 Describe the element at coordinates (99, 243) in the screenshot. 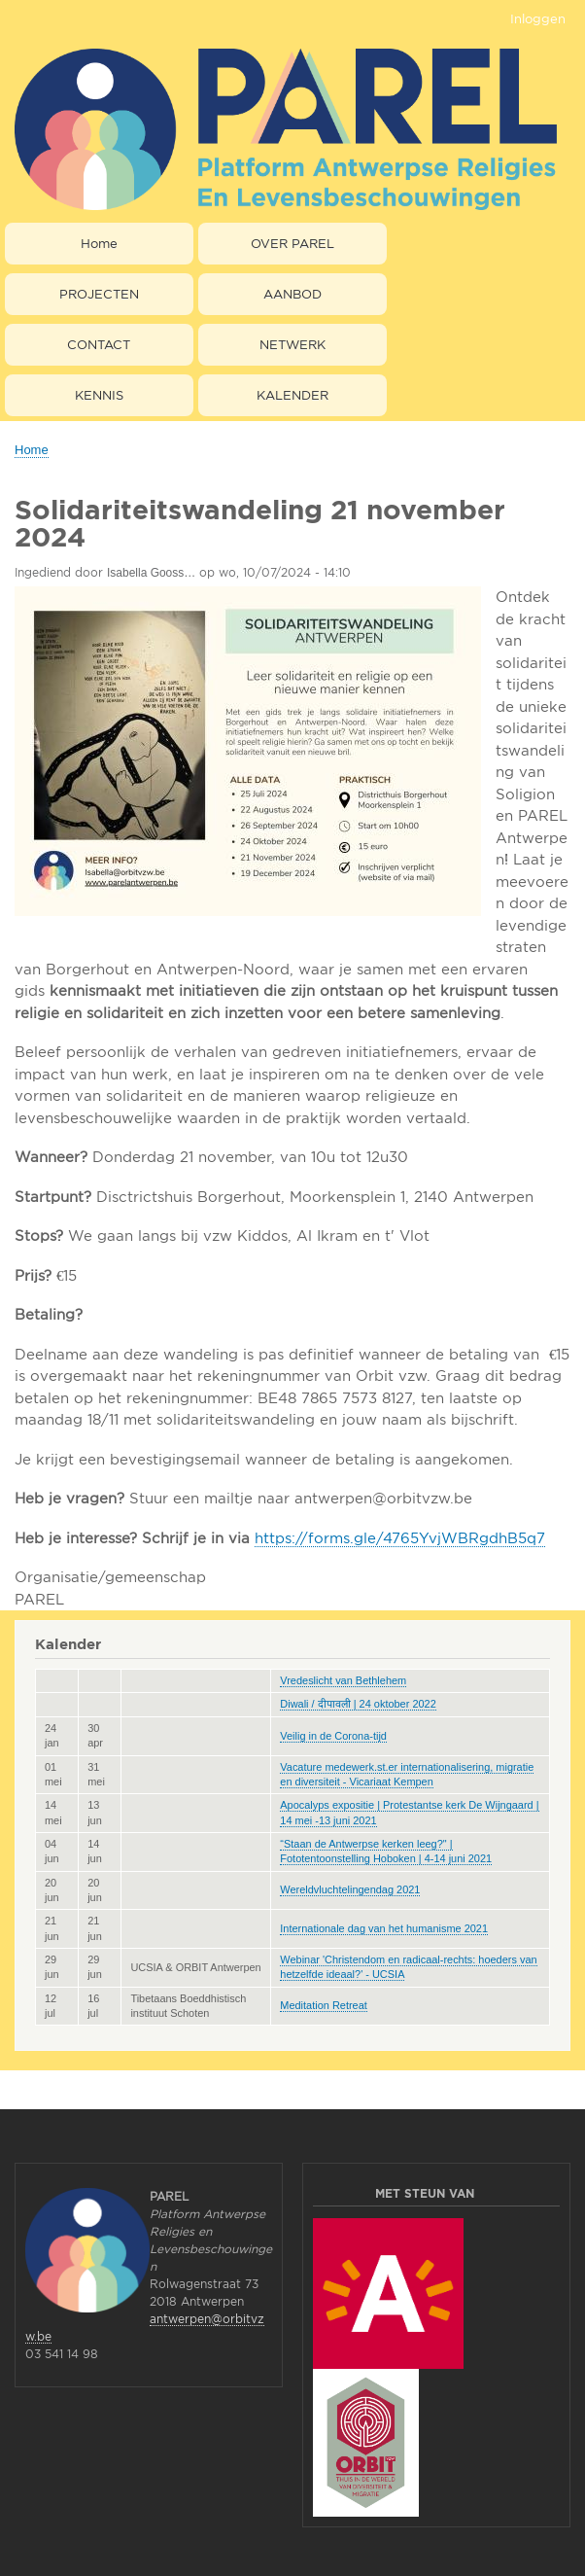

I see `Home` at that location.